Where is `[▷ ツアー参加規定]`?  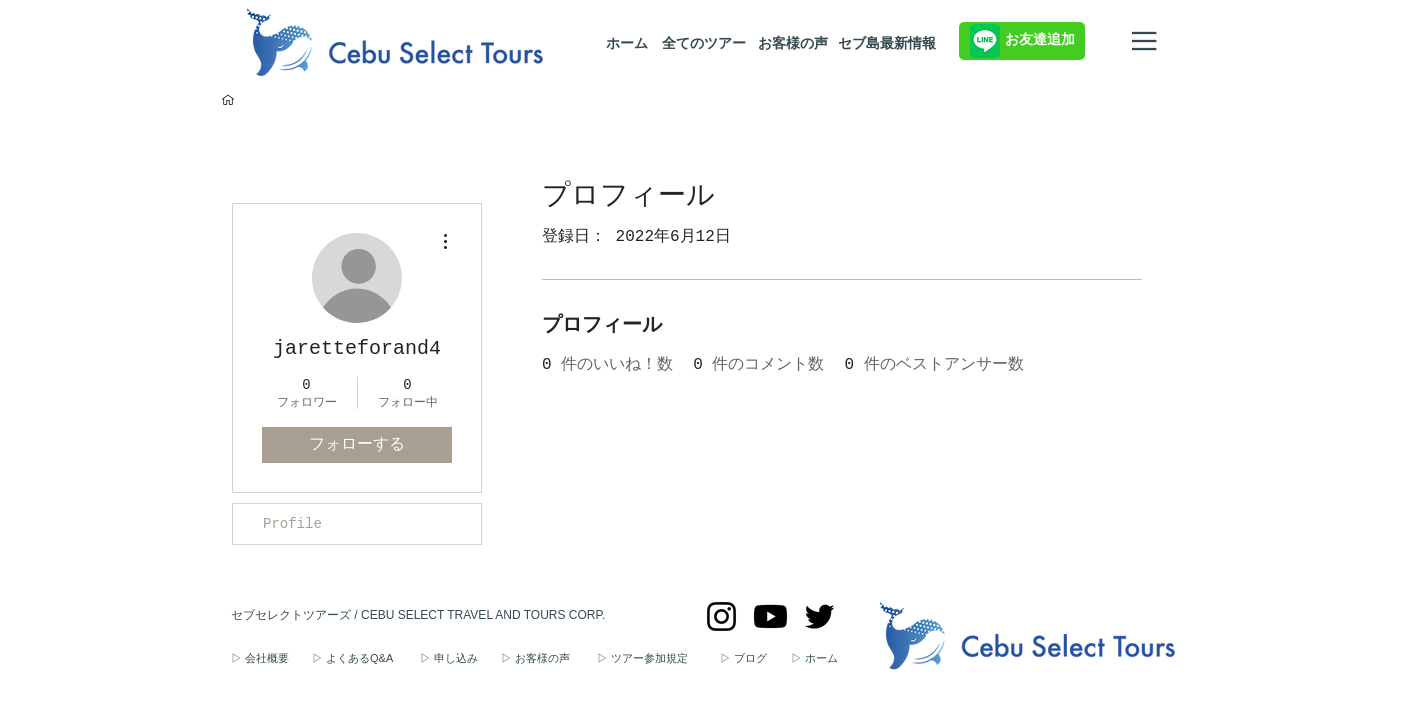
[▷ ツアー参加規定] is located at coordinates (658, 659).